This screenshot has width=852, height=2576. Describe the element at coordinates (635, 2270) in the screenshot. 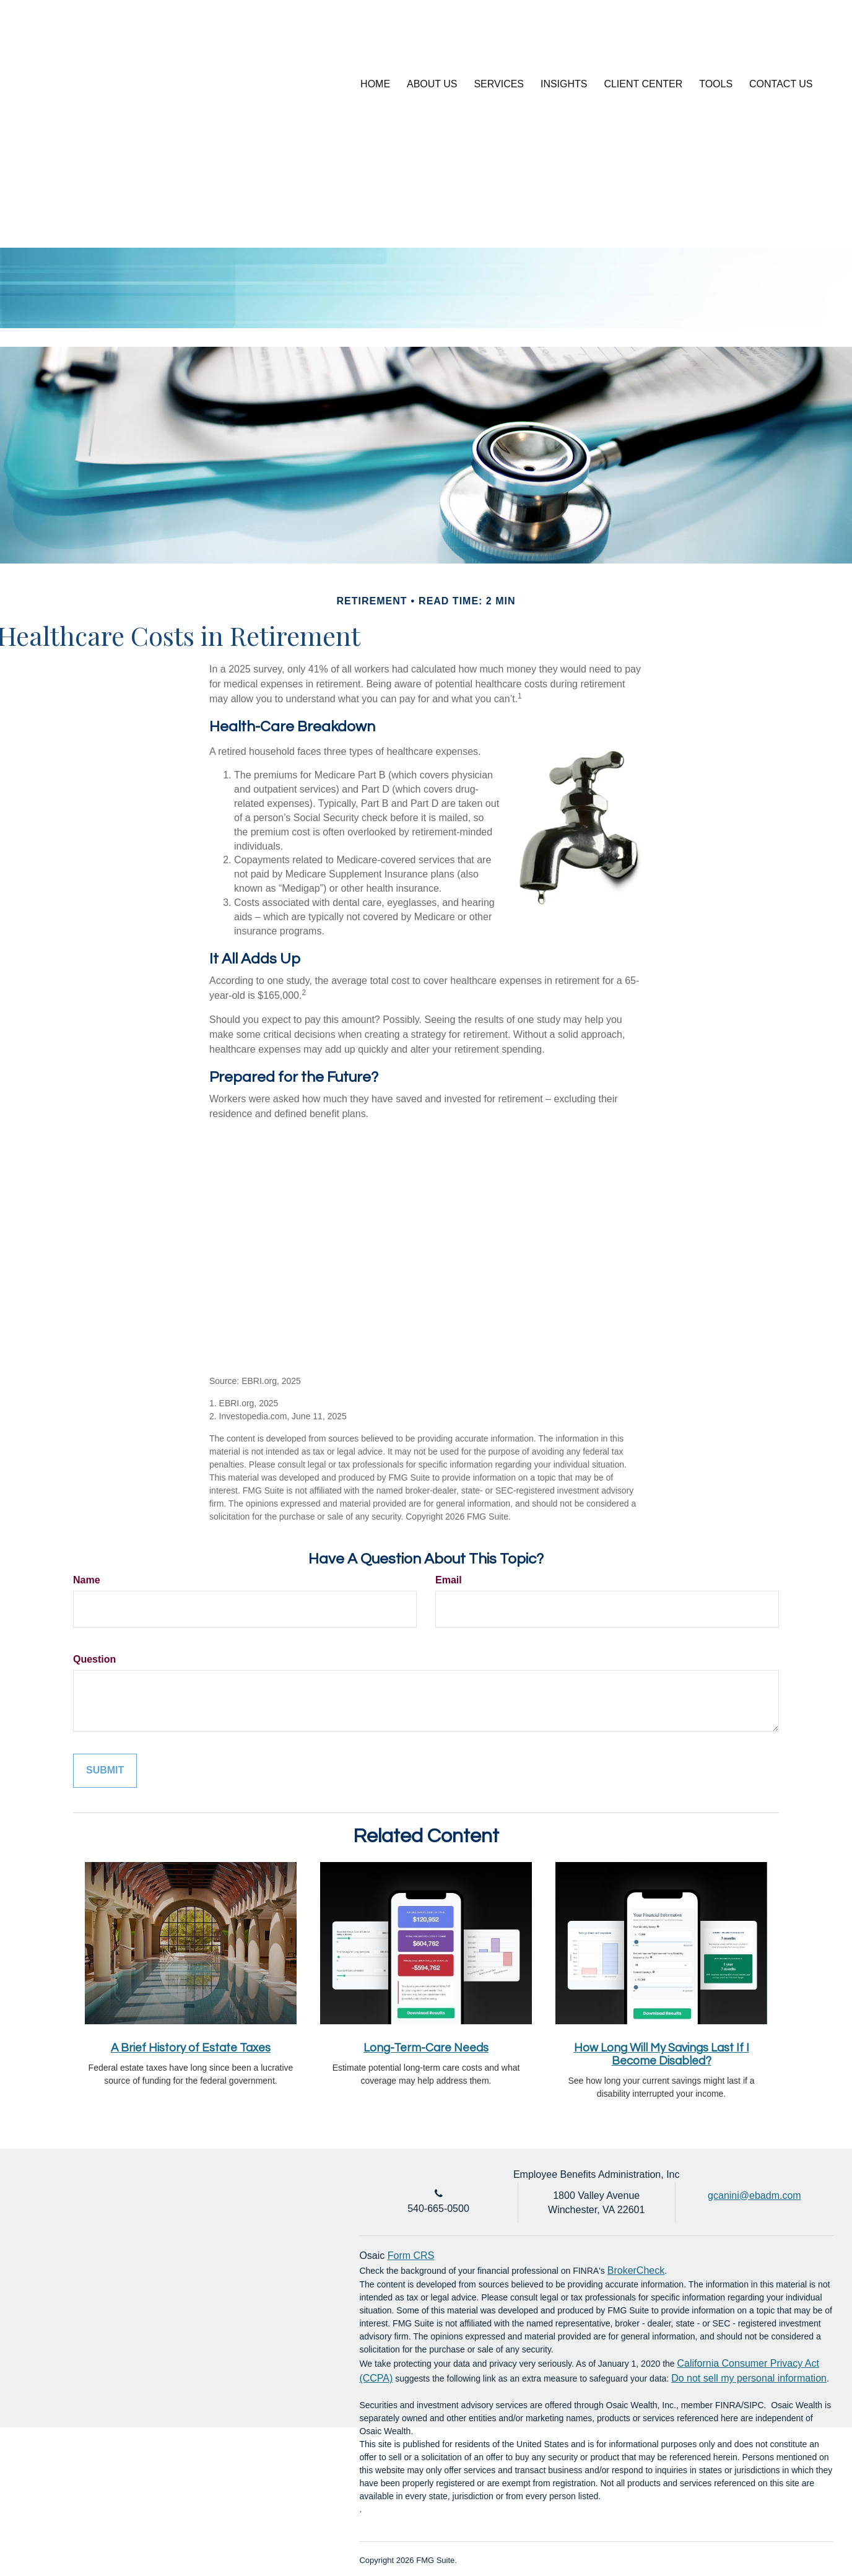

I see `BrokerCheck` at that location.